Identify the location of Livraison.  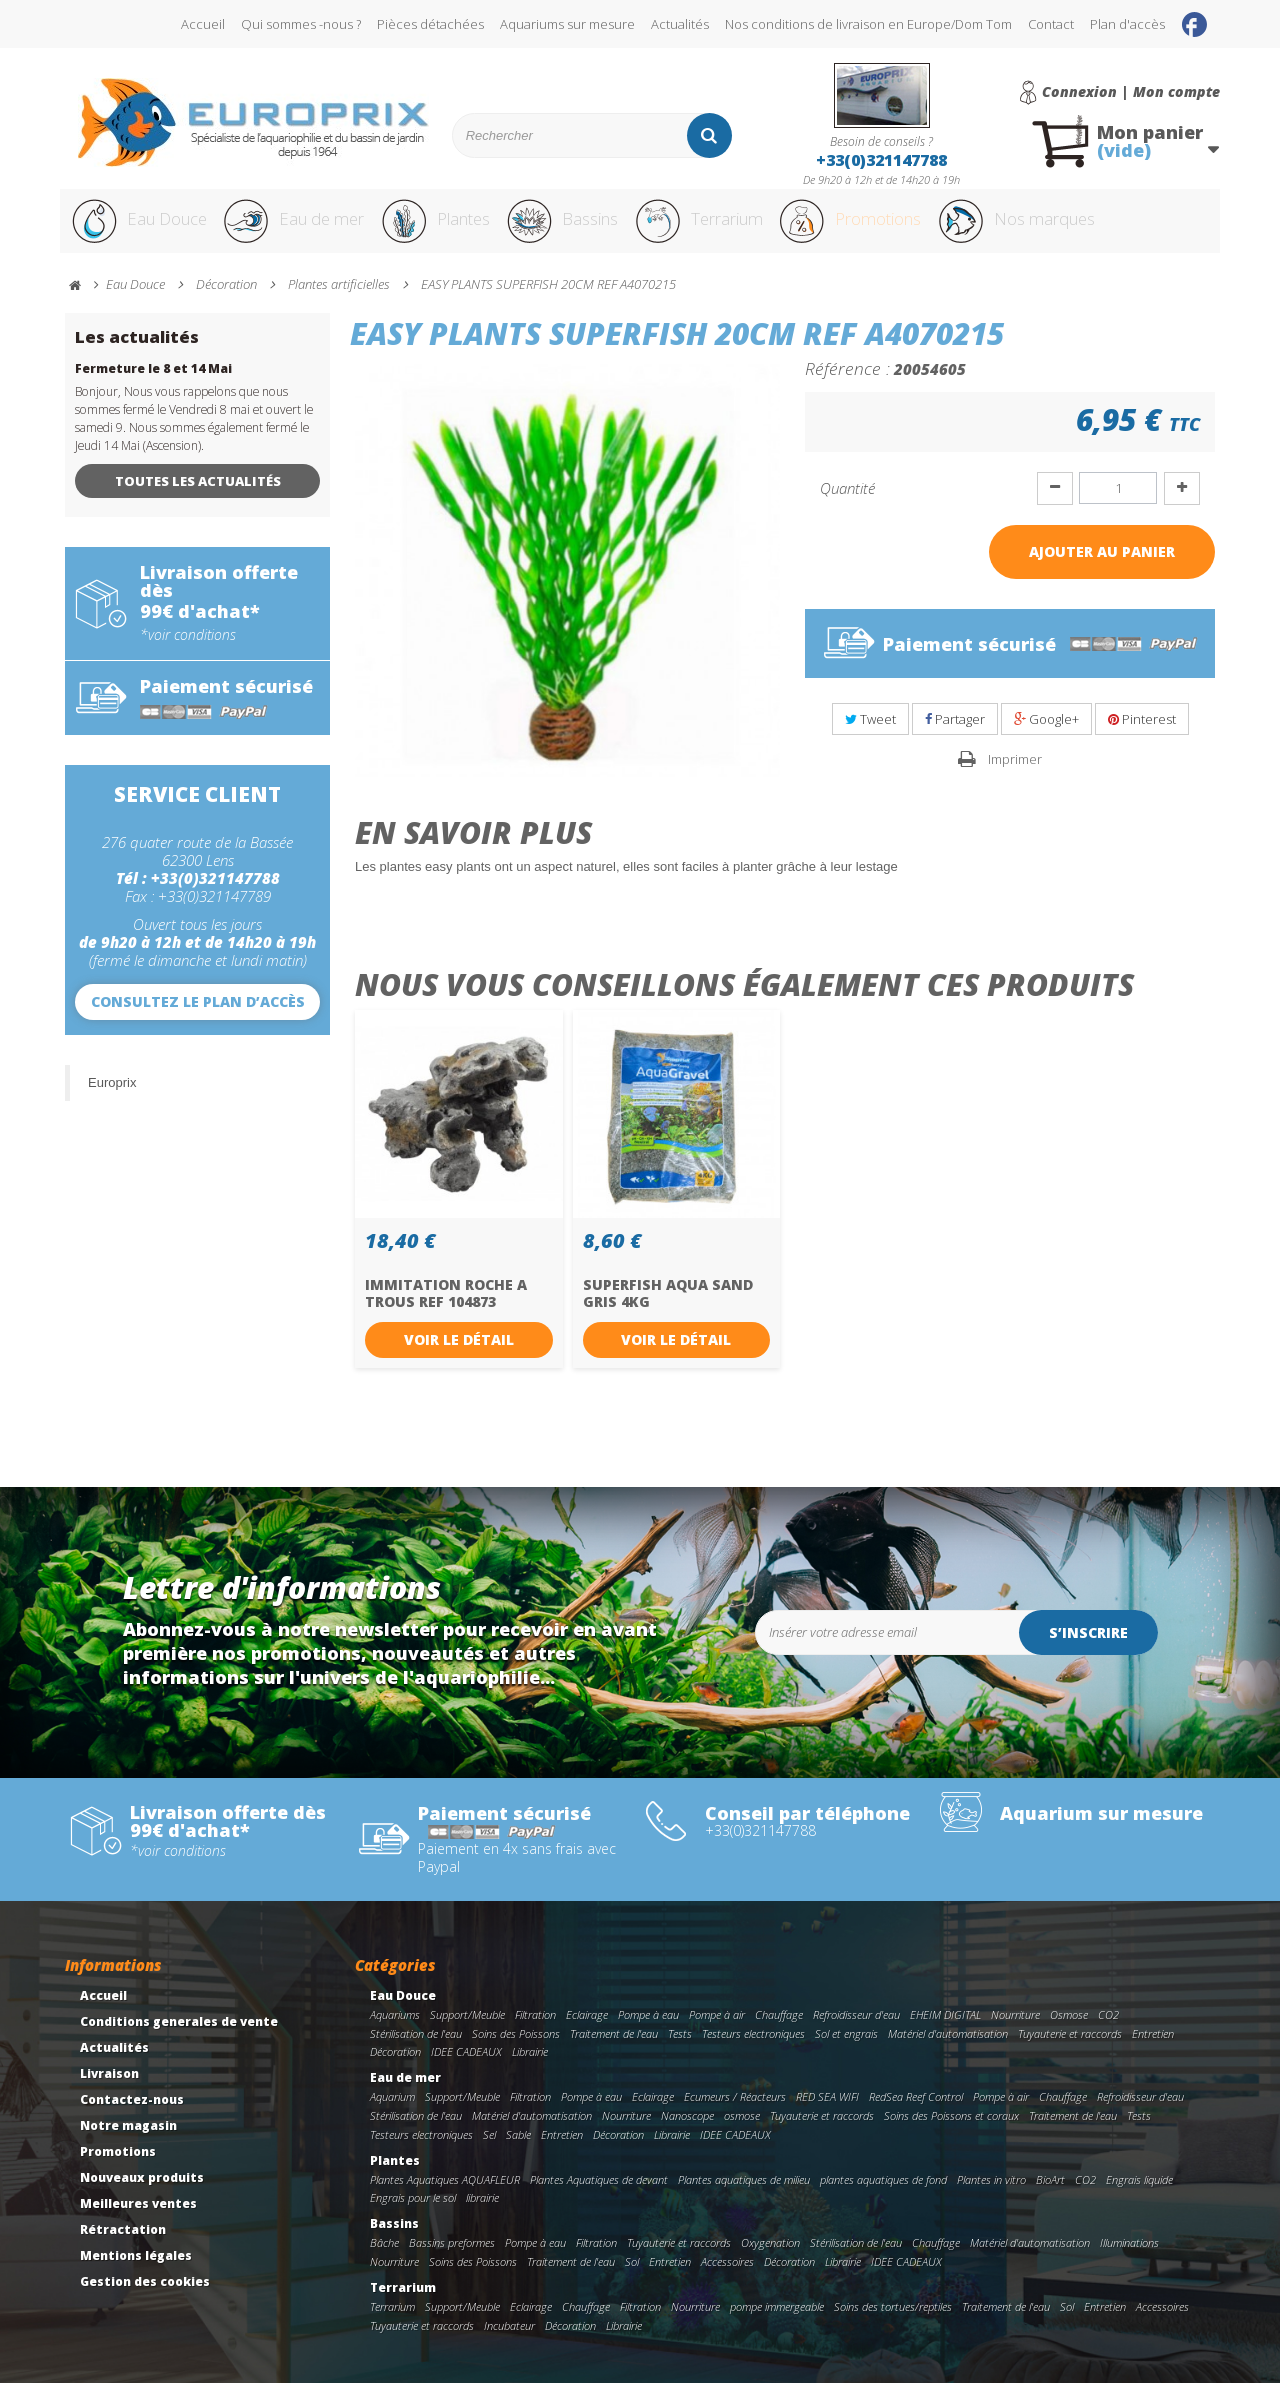
(109, 2086).